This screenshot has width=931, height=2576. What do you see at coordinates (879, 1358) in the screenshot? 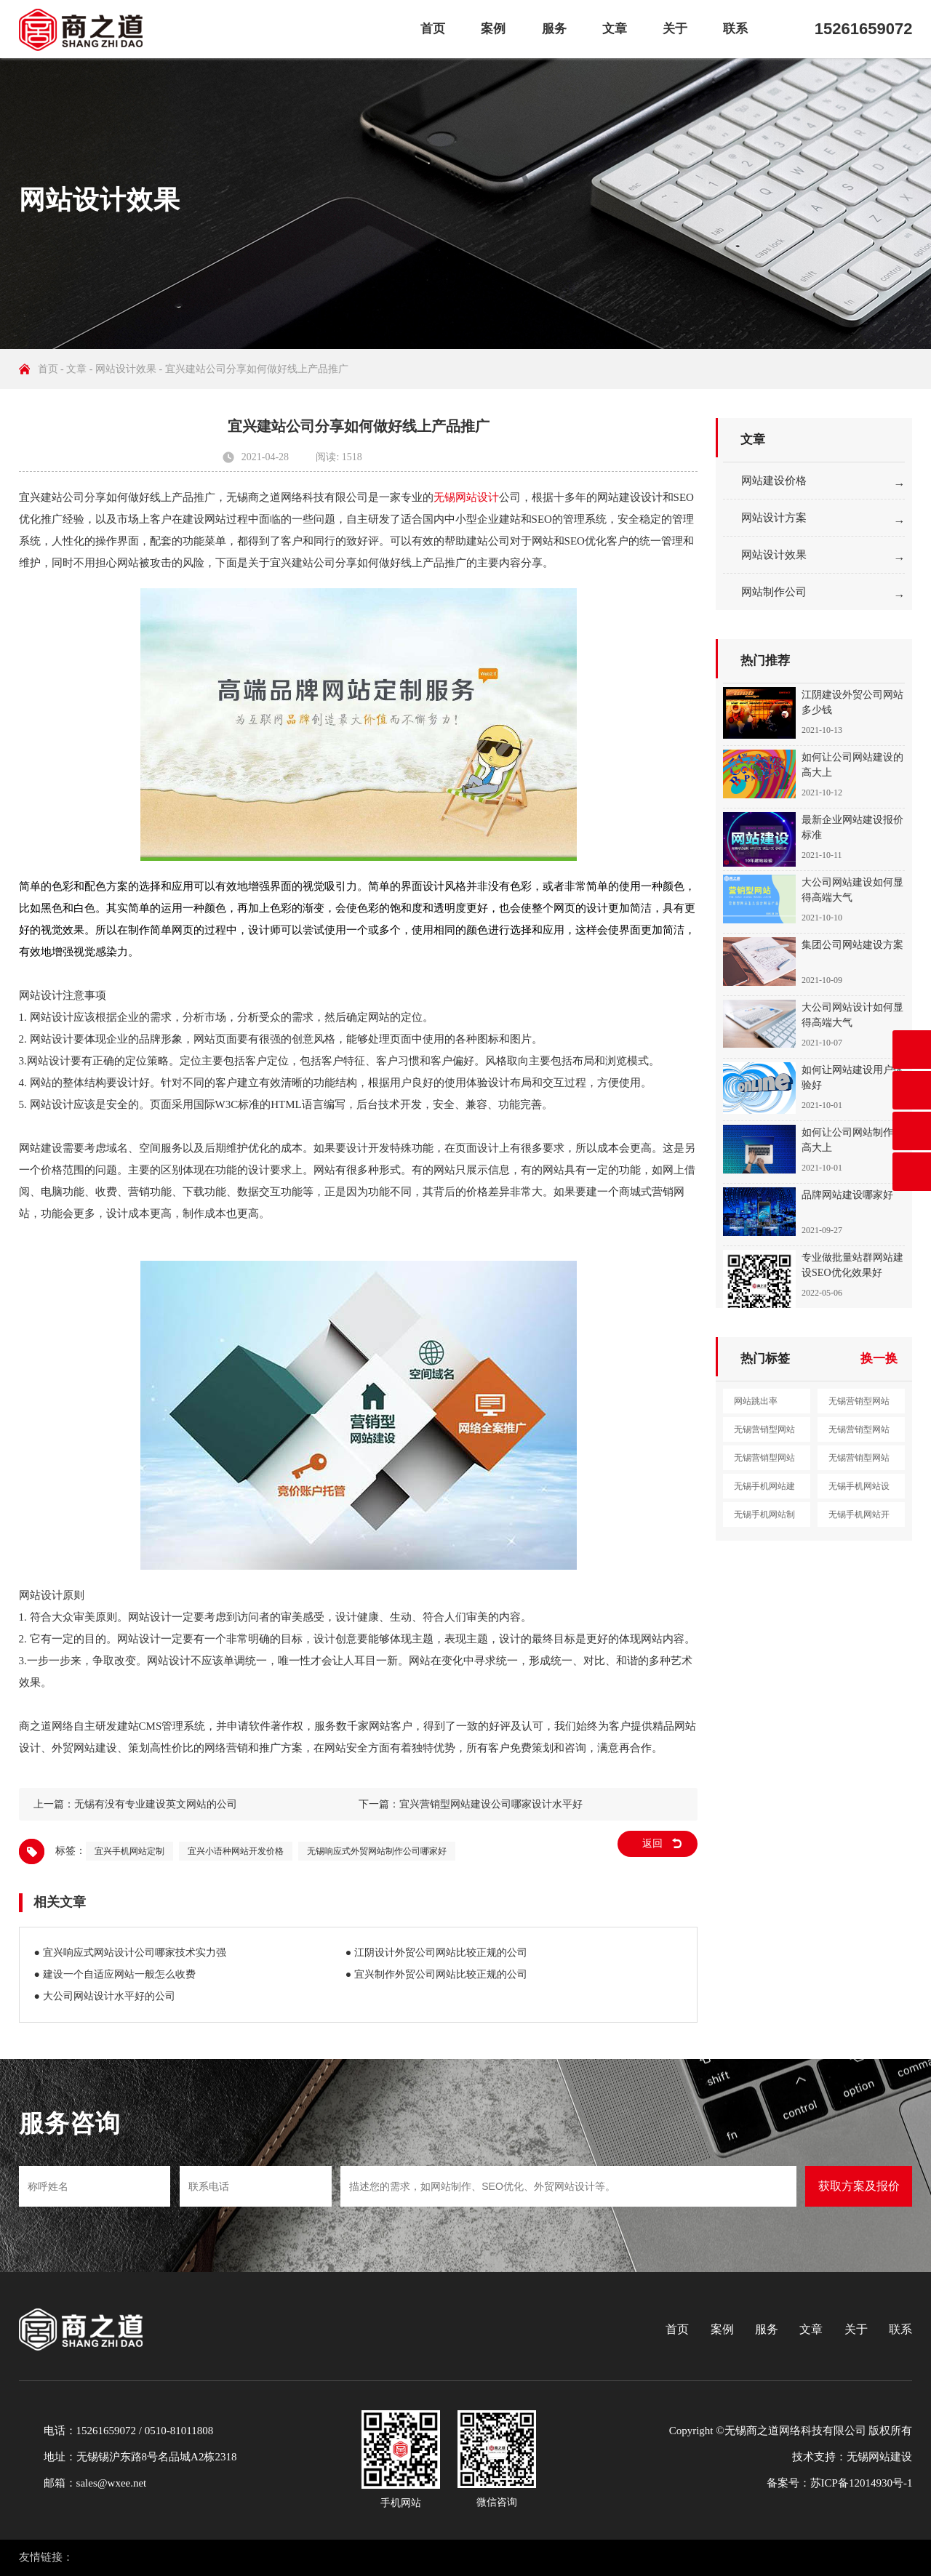
I see `换一换` at bounding box center [879, 1358].